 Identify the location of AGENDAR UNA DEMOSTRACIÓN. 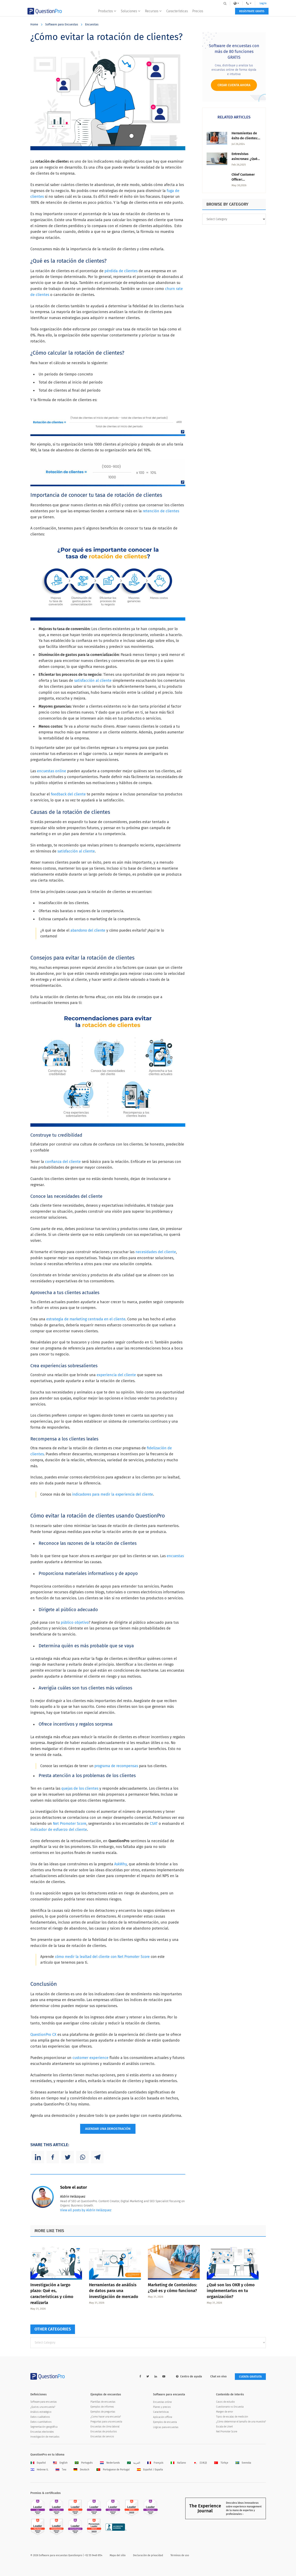
(108, 2129).